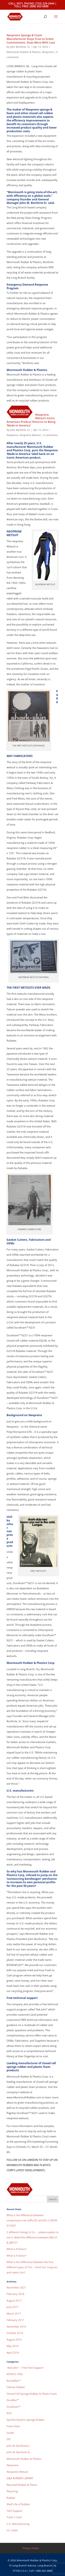 Image resolution: width=65 pixels, height=2576 pixels. Describe the element at coordinates (20, 2478) in the screenshot. I see `Q&A RUBBER LIBRARY` at that location.